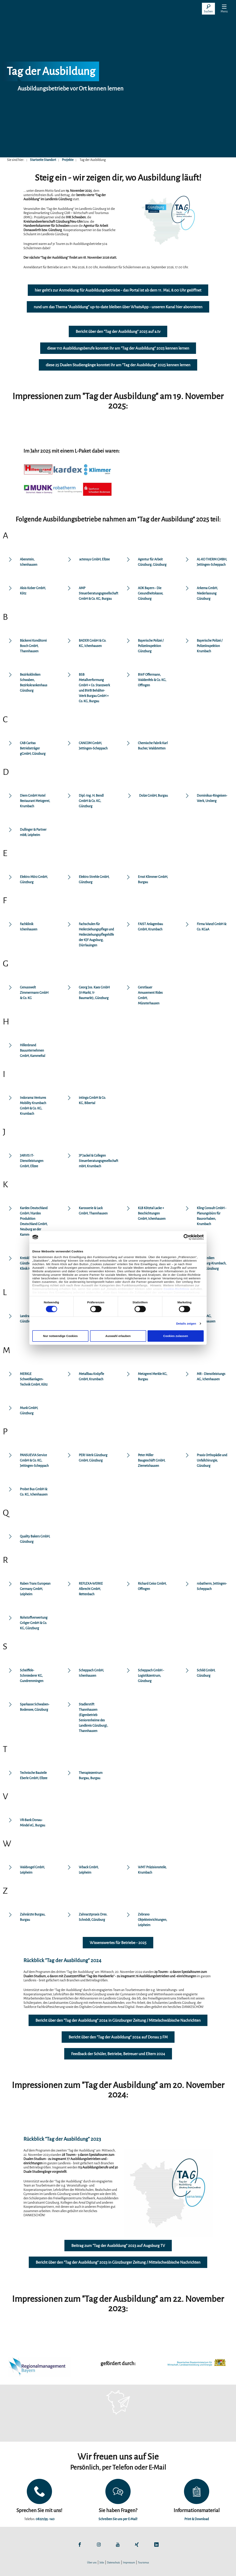  Describe the element at coordinates (33, 832) in the screenshot. I see `Dullinger & Partner mbB, Leipheim` at that location.